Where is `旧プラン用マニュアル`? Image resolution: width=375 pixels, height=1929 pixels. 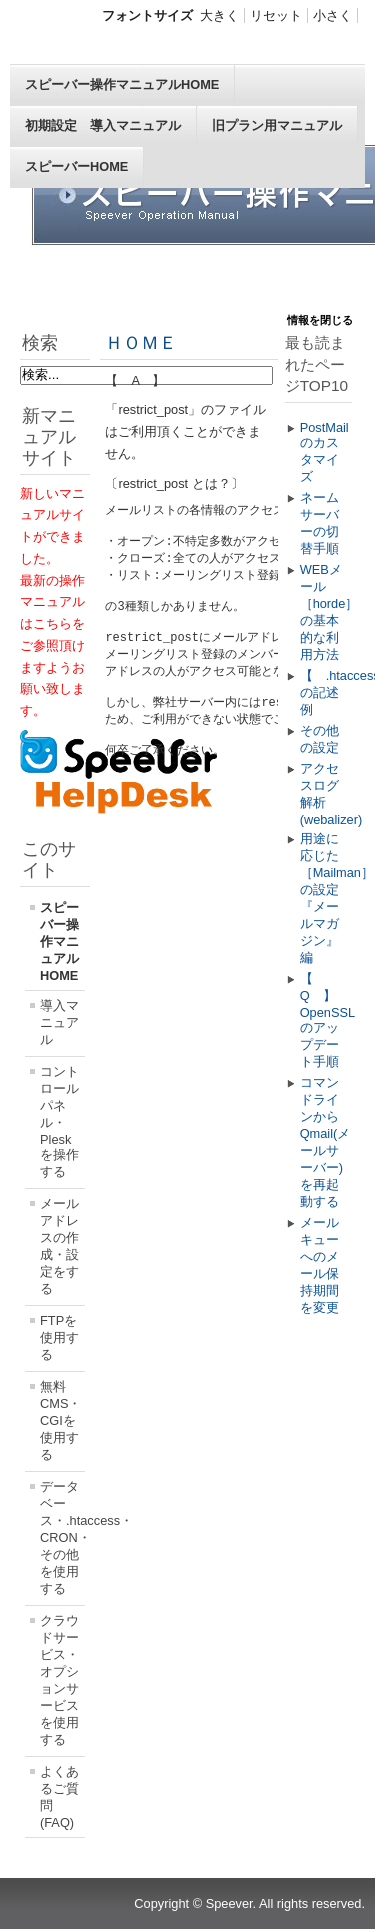
旧プラン用マニュアル is located at coordinates (277, 125).